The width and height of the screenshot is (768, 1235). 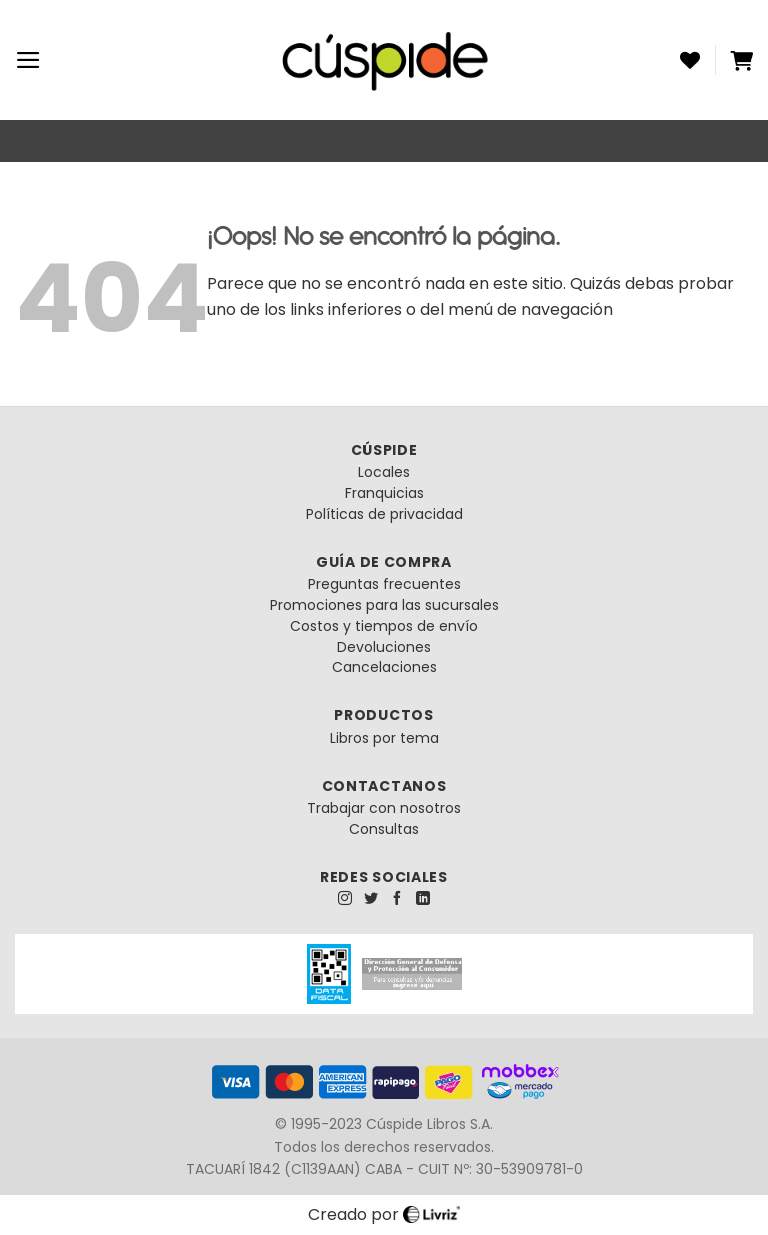 What do you see at coordinates (384, 584) in the screenshot?
I see `Preguntas frecuentes` at bounding box center [384, 584].